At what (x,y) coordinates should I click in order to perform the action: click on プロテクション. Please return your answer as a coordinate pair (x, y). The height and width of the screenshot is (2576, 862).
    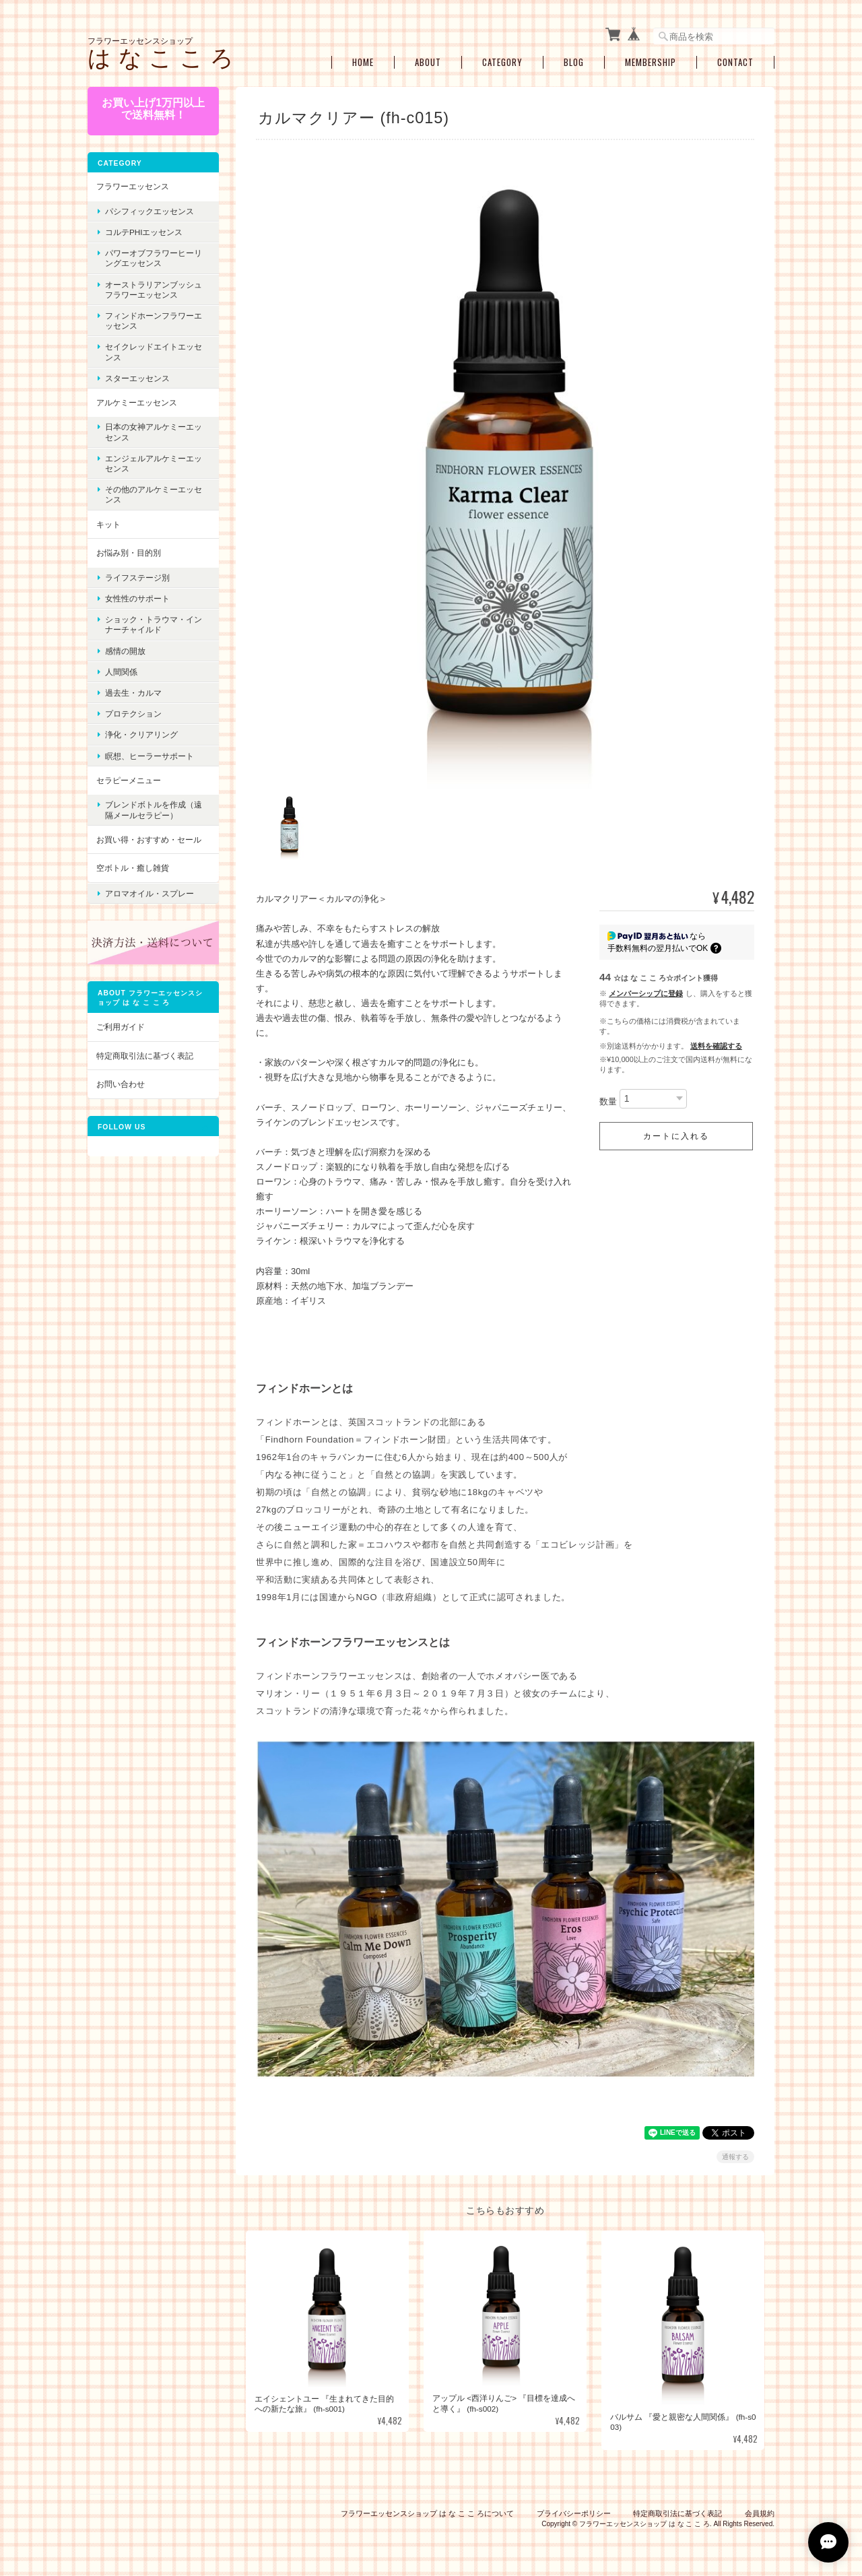
    Looking at the image, I should click on (133, 713).